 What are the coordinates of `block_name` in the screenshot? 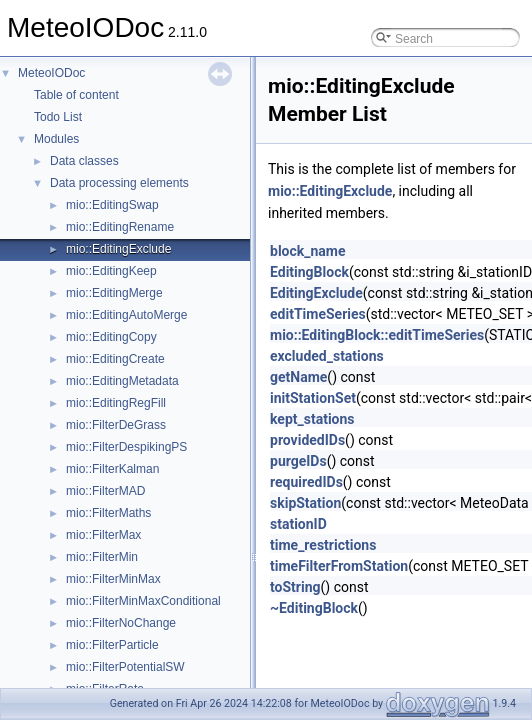 It's located at (308, 251).